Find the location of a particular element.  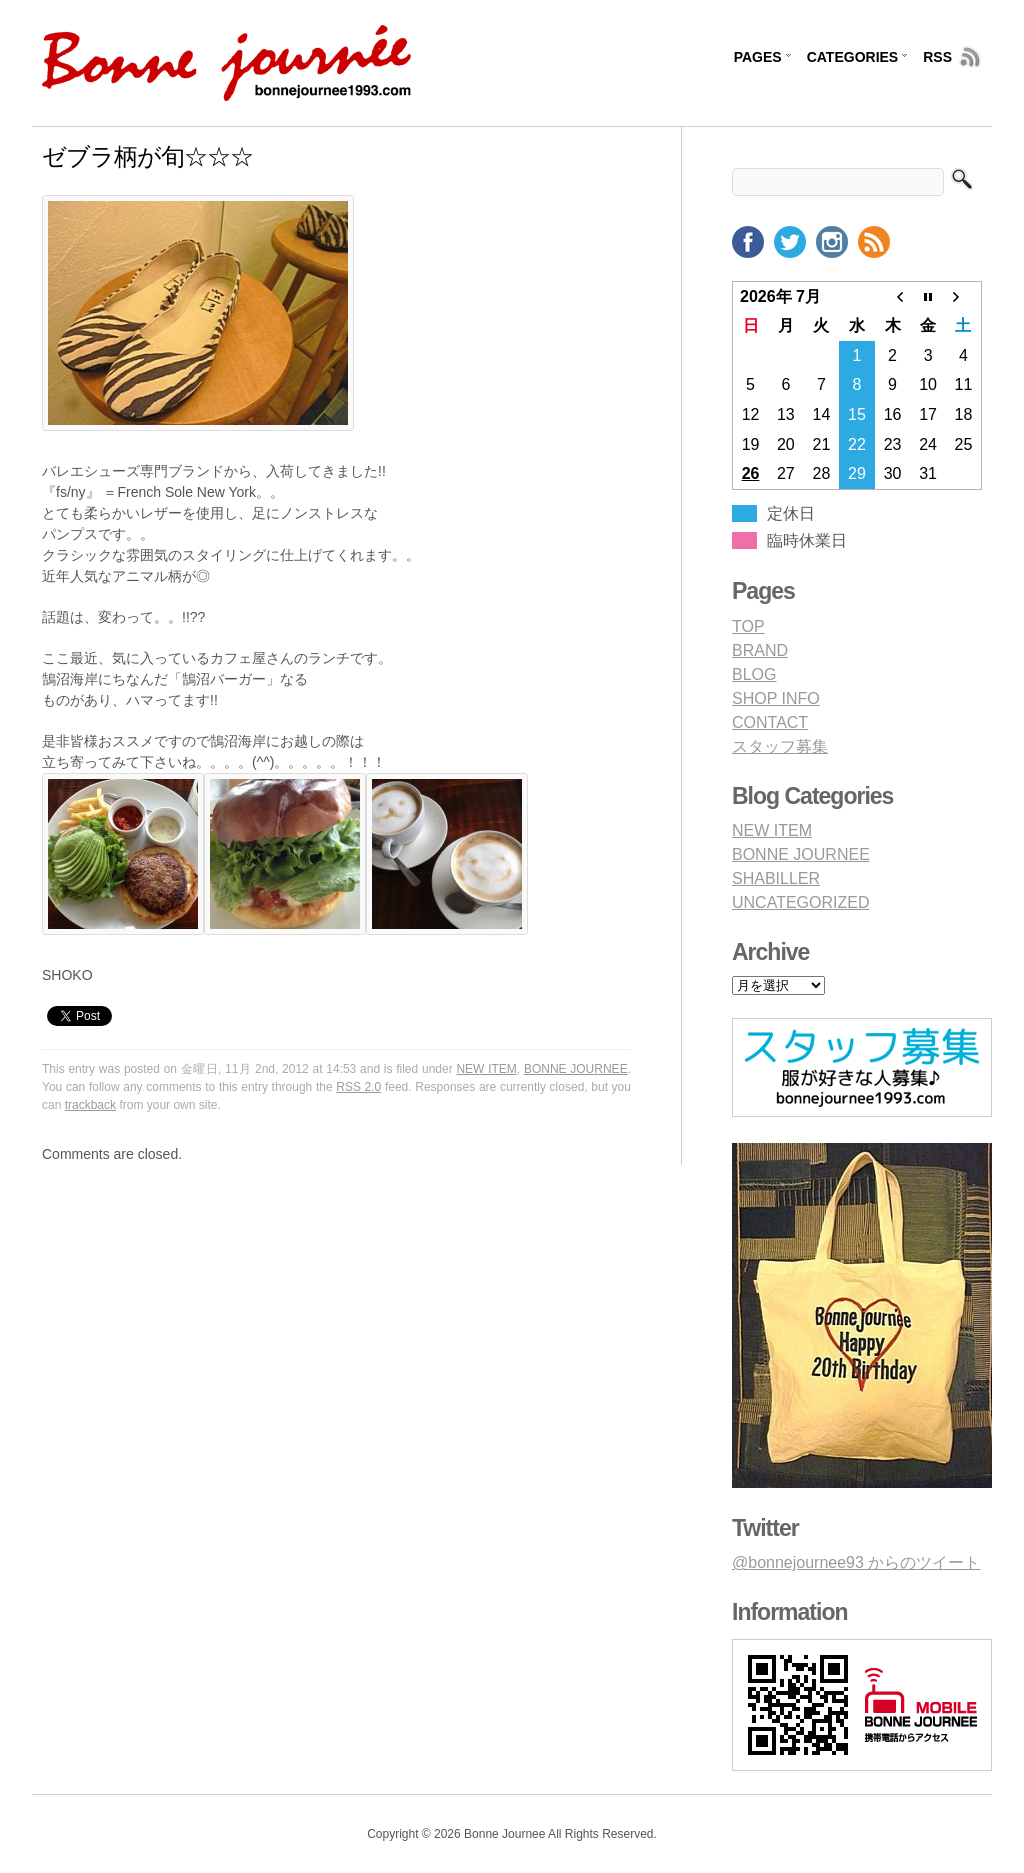

スタッフ募集 is located at coordinates (780, 746).